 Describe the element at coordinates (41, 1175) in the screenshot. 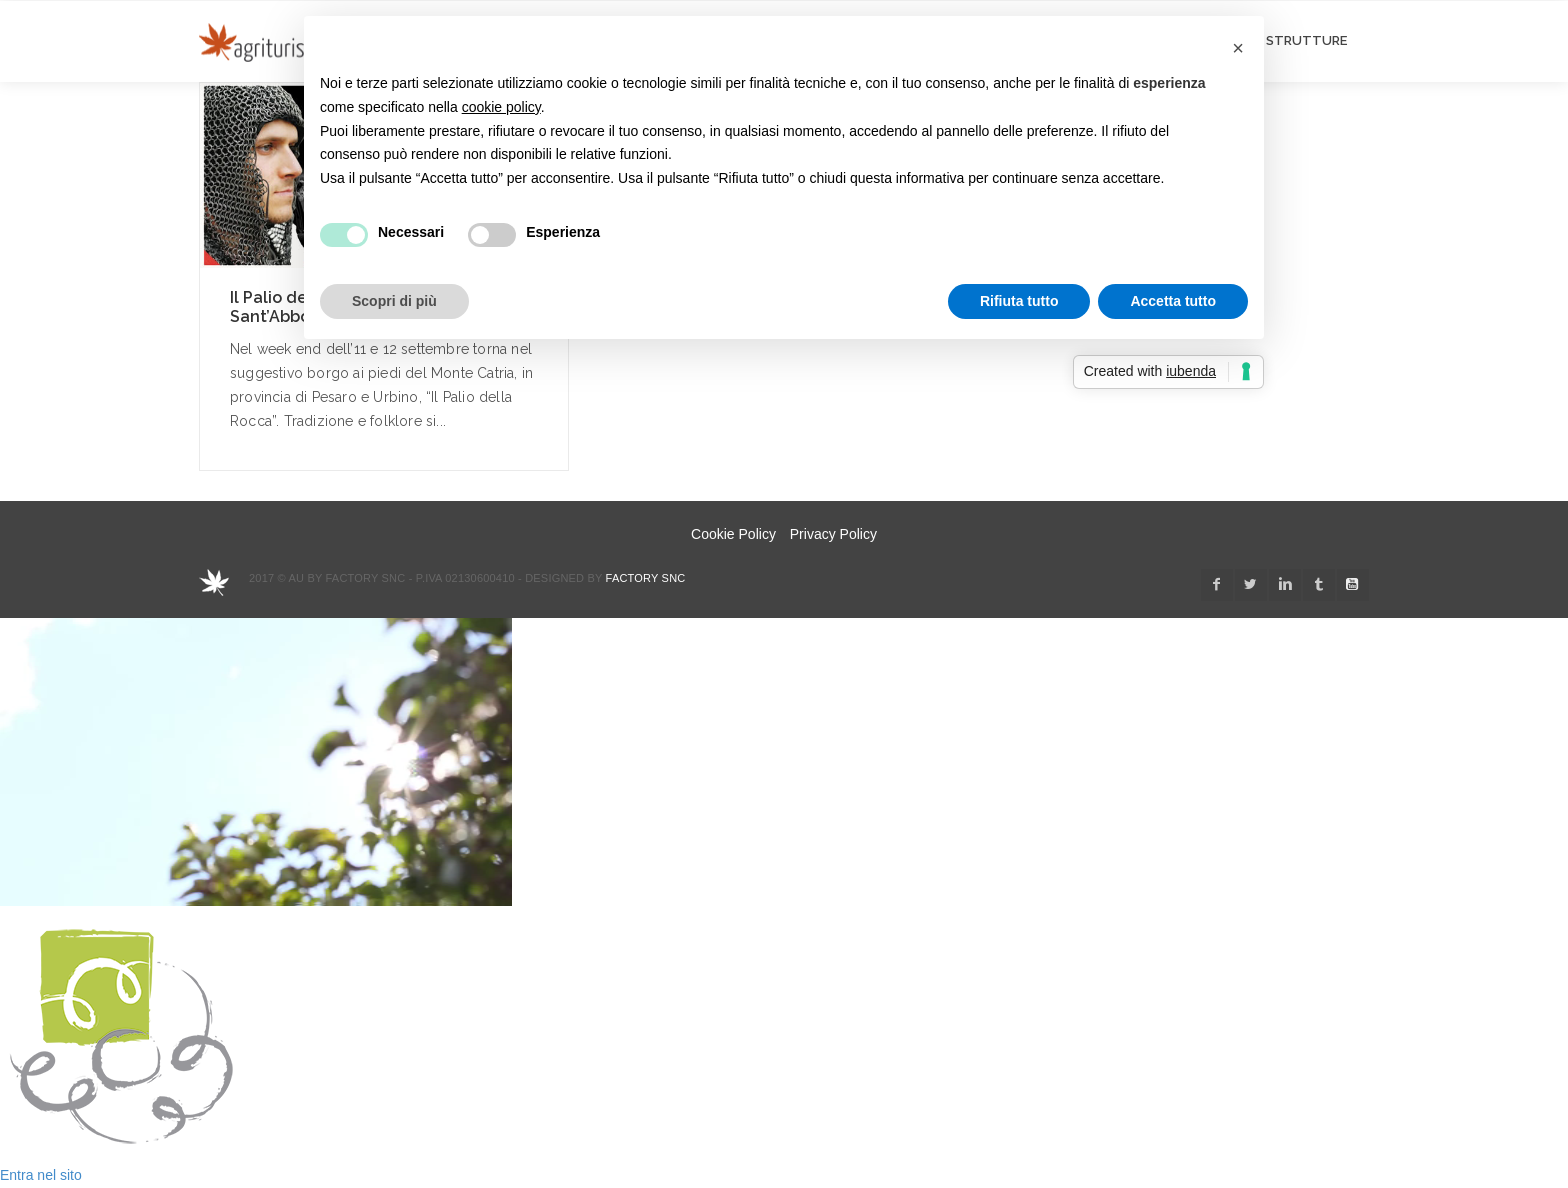

I see `Entra nel sito` at that location.